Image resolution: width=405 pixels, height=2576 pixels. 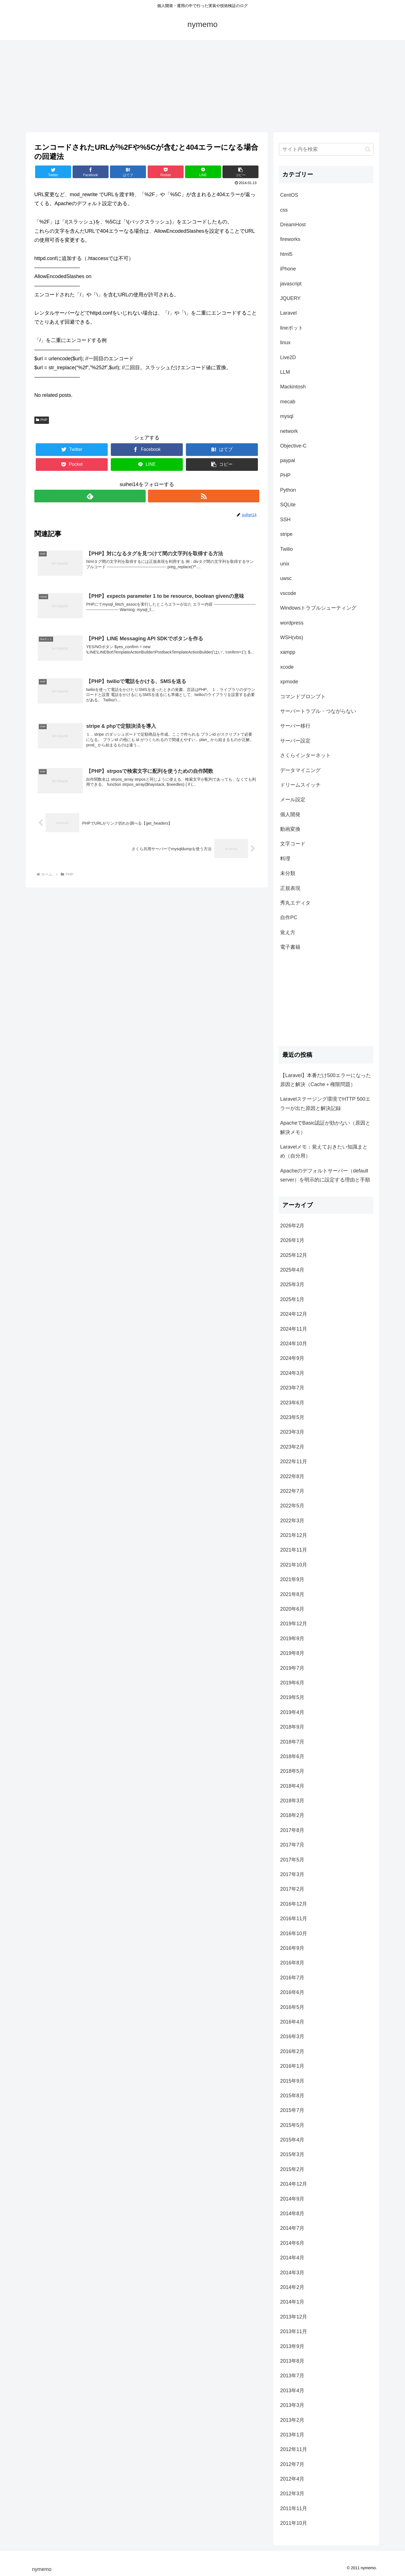 I want to click on wordpress, so click(x=291, y=623).